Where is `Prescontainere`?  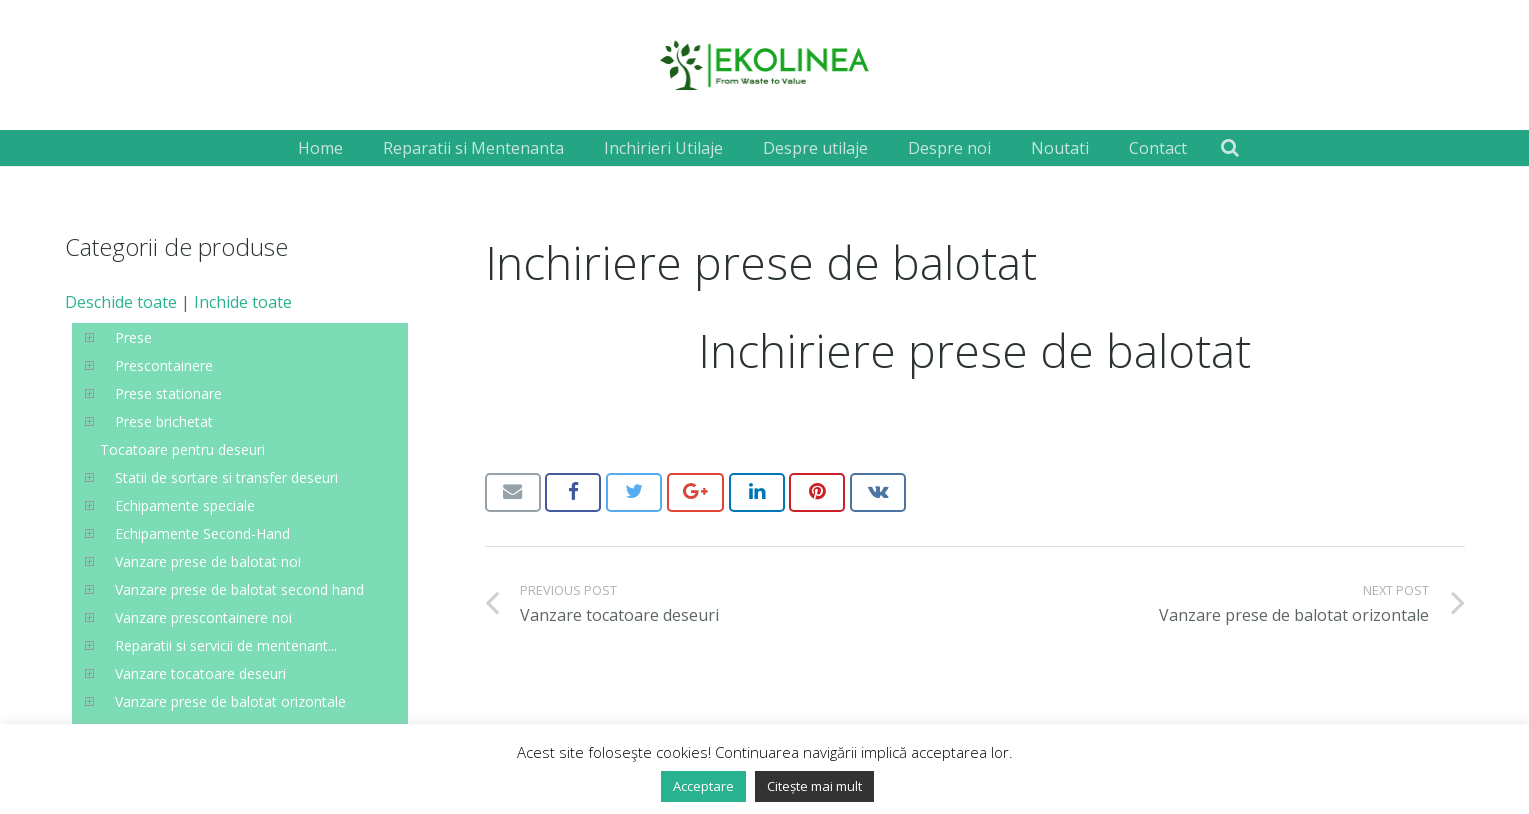 Prescontainere is located at coordinates (164, 365).